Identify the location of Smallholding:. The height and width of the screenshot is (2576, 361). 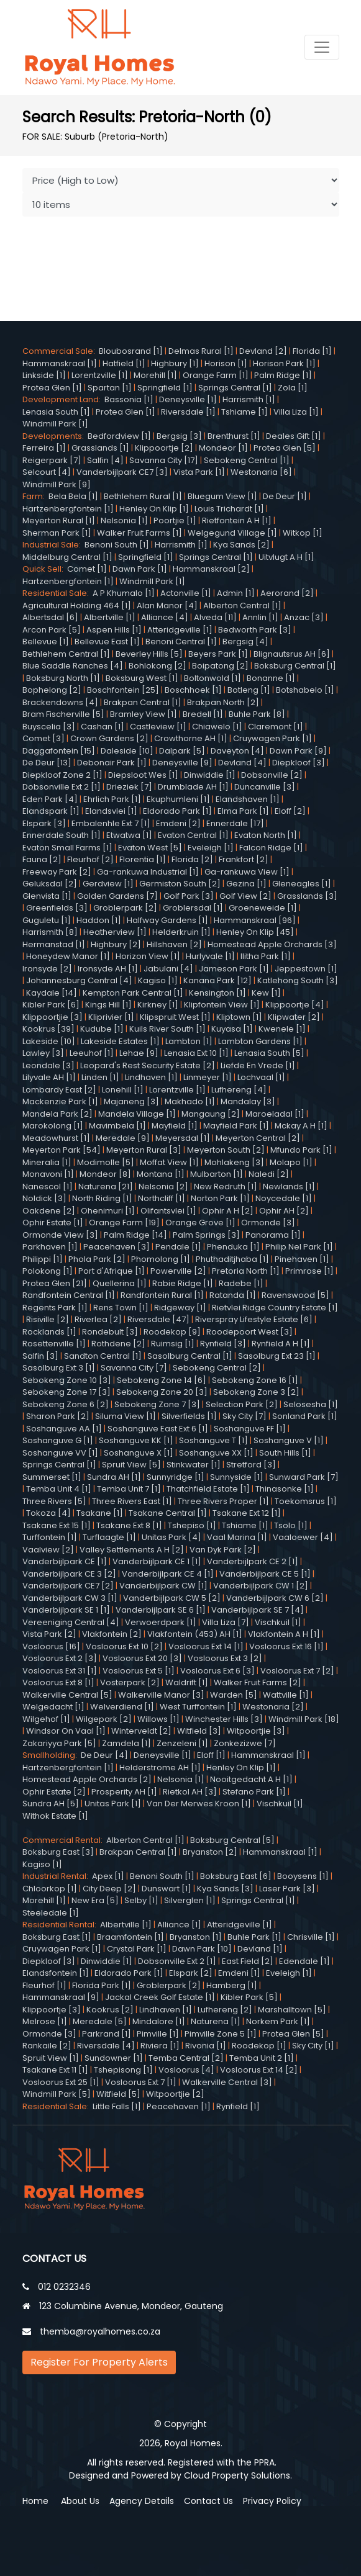
(51, 1755).